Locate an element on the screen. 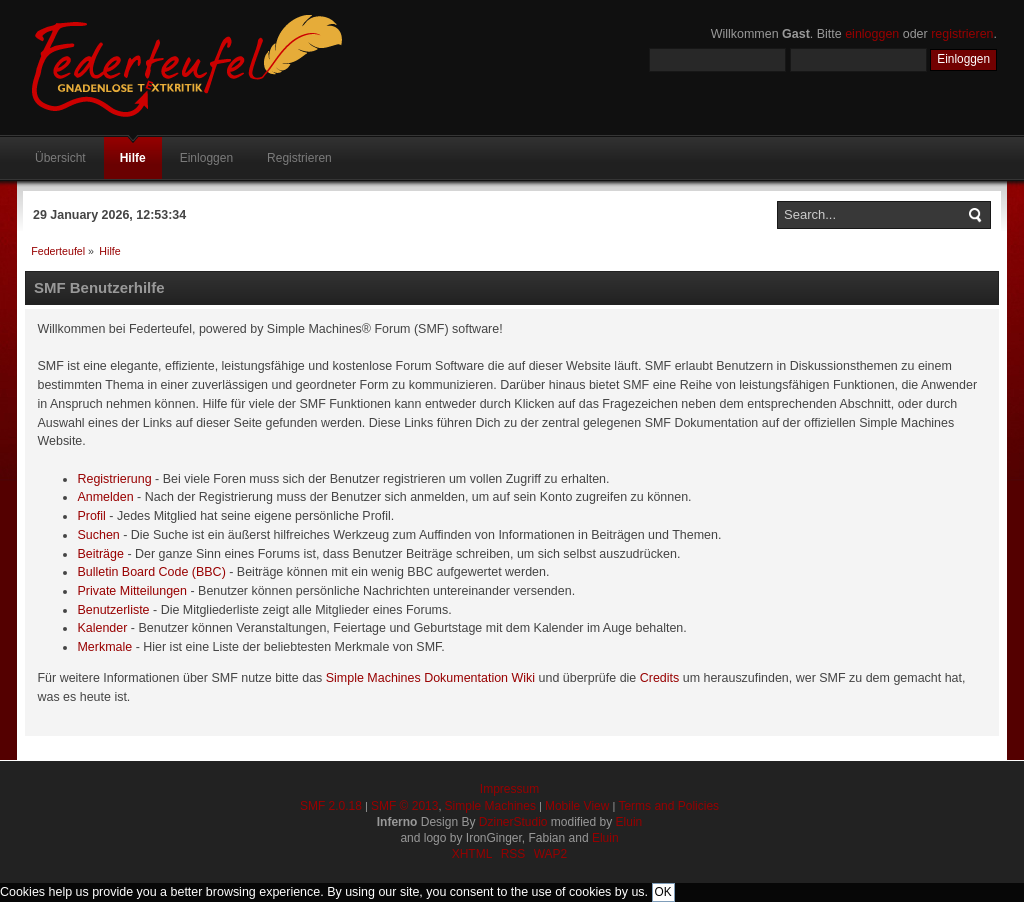 The width and height of the screenshot is (1024, 902). einloggen is located at coordinates (872, 34).